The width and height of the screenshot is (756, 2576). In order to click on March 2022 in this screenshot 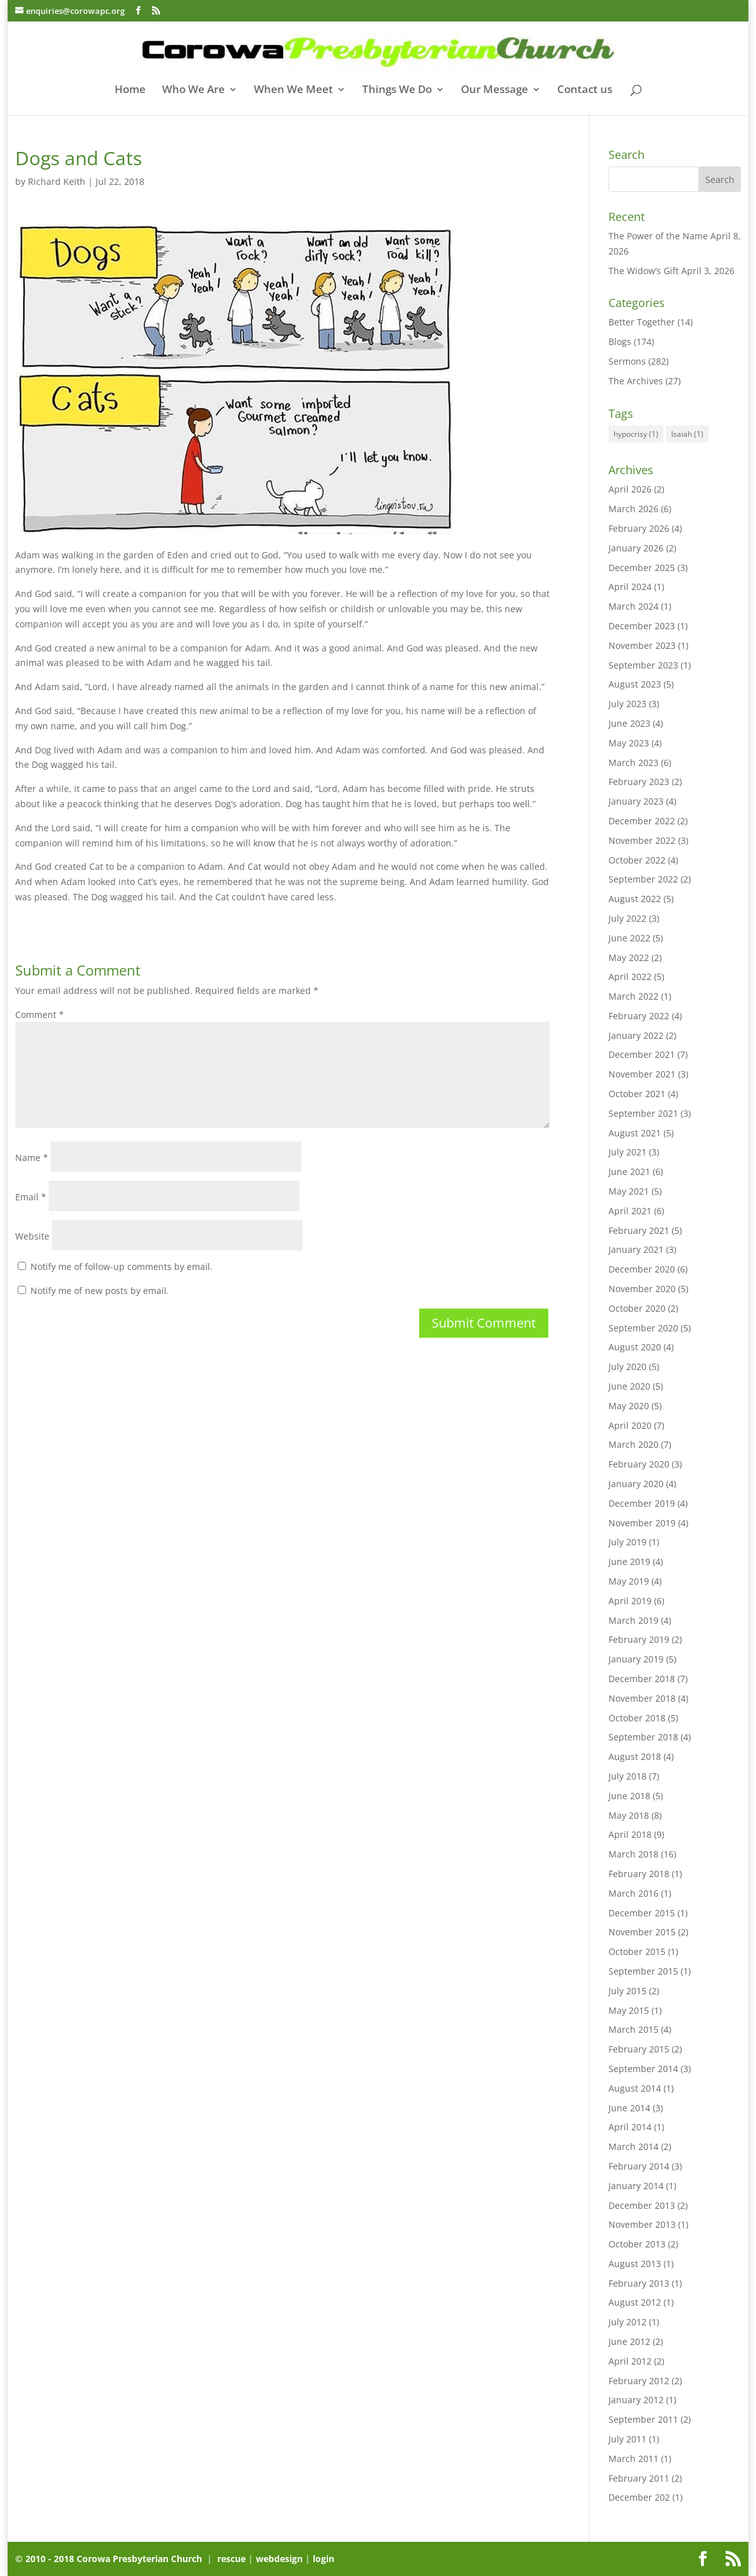, I will do `click(633, 996)`.